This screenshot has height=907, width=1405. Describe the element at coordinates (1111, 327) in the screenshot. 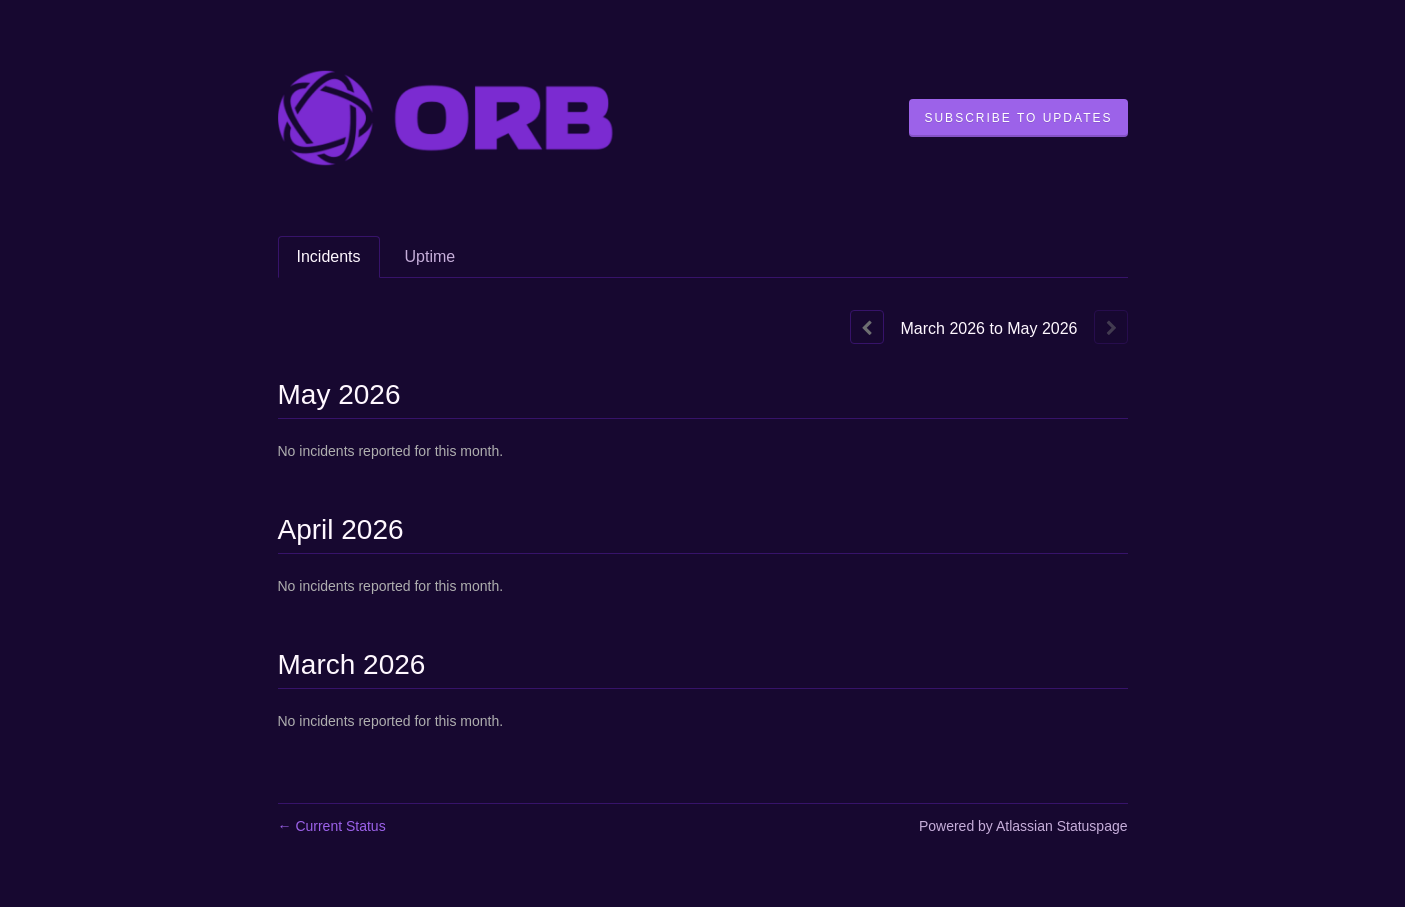

I see `[Next page]` at that location.